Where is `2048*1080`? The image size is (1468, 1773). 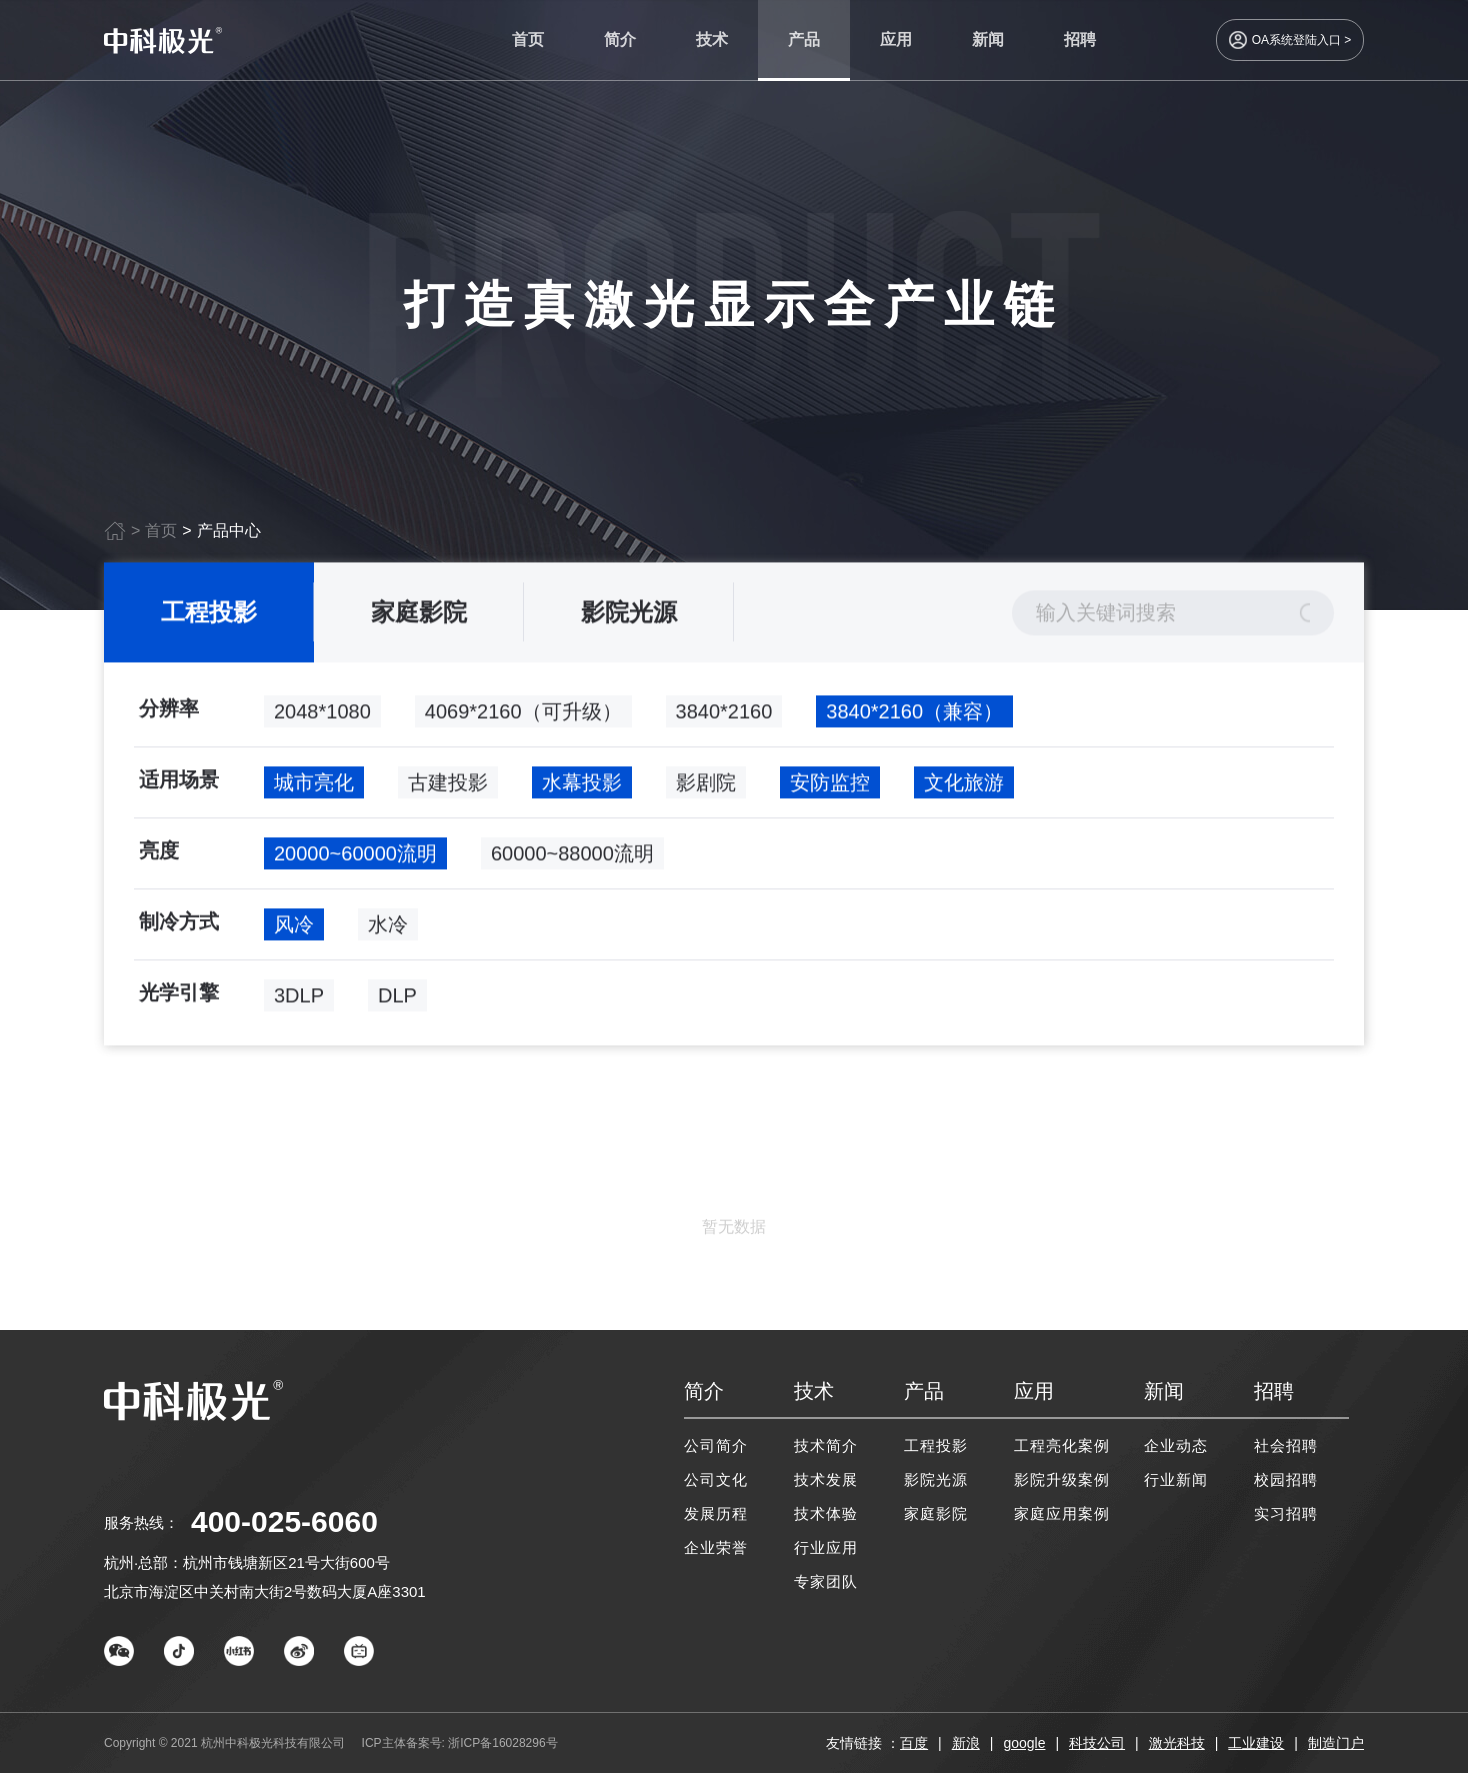
2048*1080 is located at coordinates (322, 715).